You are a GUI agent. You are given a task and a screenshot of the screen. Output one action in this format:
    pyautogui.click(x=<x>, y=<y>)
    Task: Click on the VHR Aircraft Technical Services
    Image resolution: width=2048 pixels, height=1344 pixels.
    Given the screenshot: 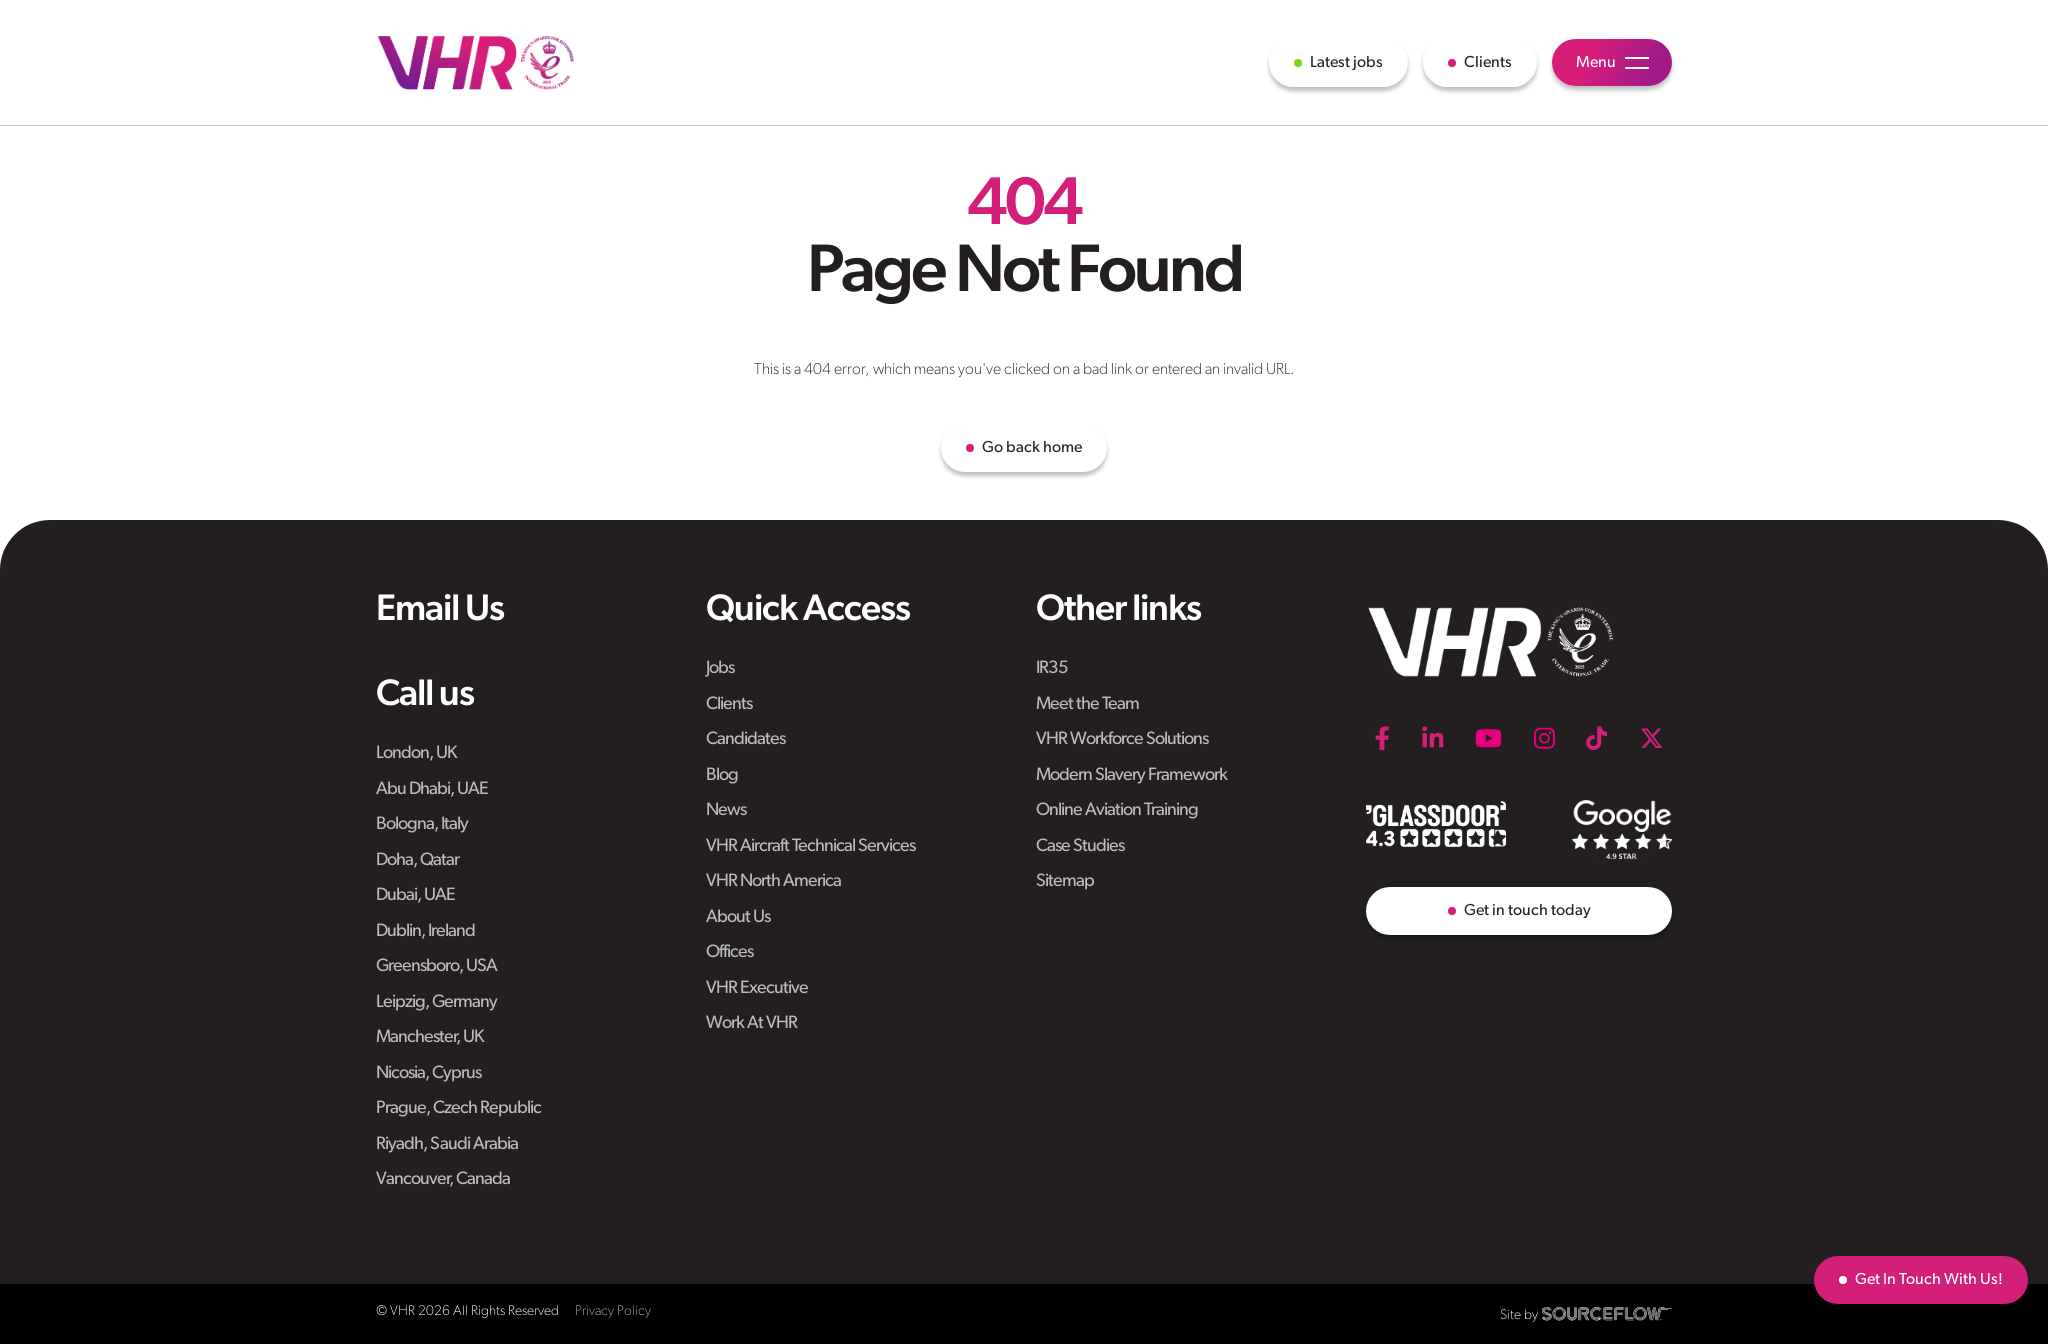 What is the action you would take?
    pyautogui.click(x=810, y=846)
    